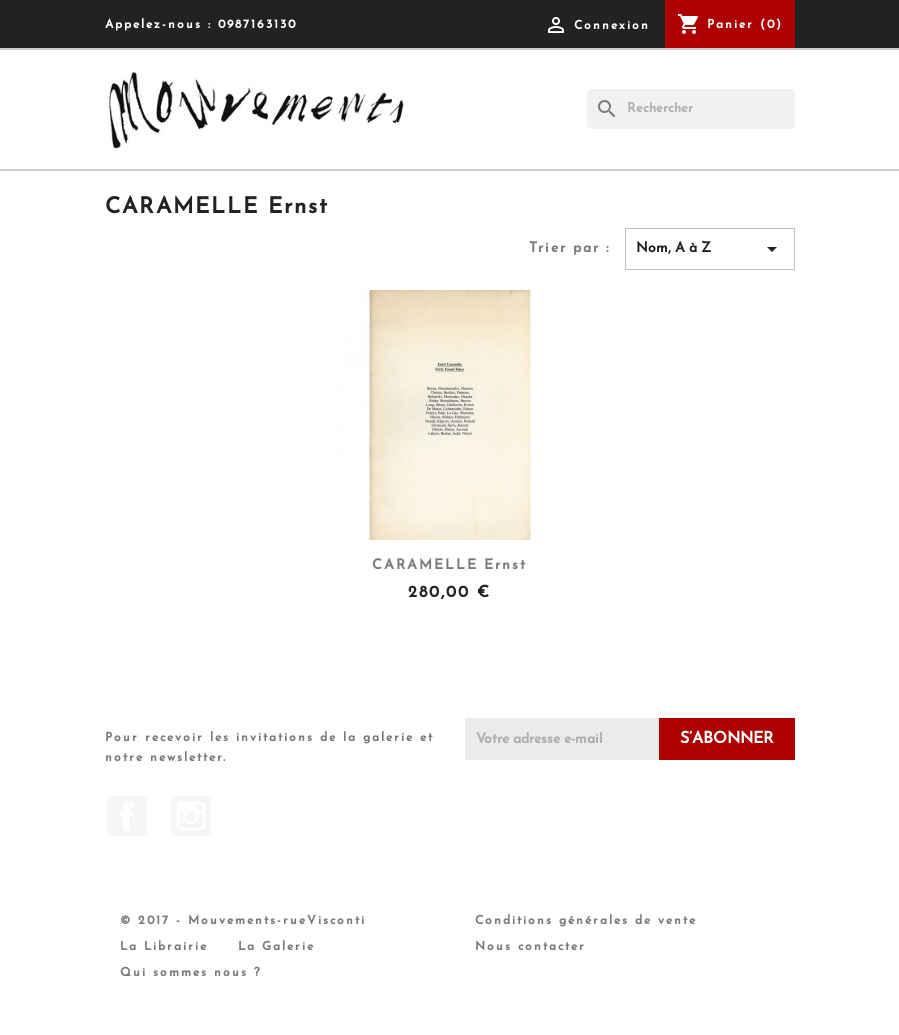  Describe the element at coordinates (243, 921) in the screenshot. I see `© 2017 - Mouvements-rueVisconti` at that location.